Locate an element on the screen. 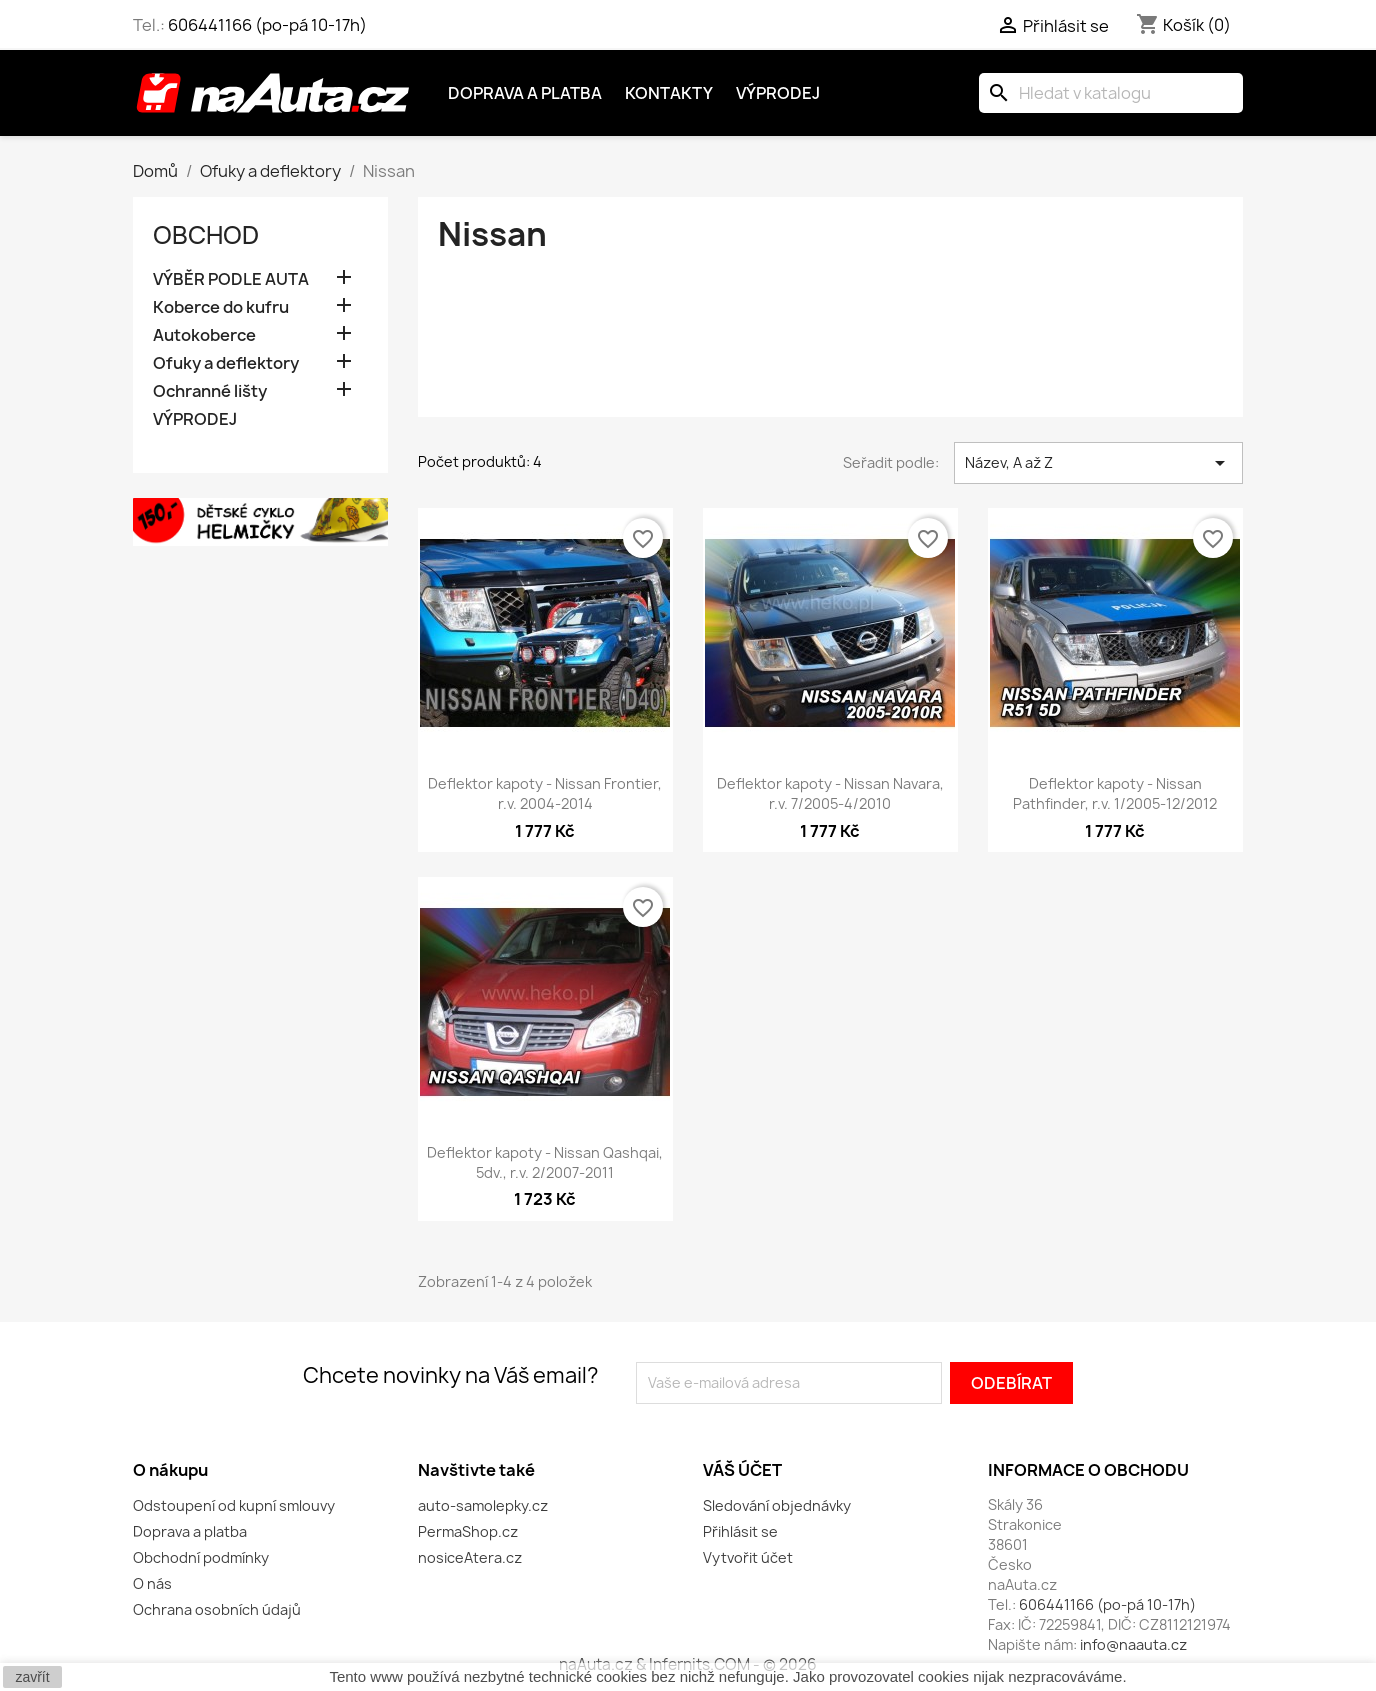 This screenshot has height=1691, width=1376. Ofuky a deflektory is located at coordinates (226, 363).